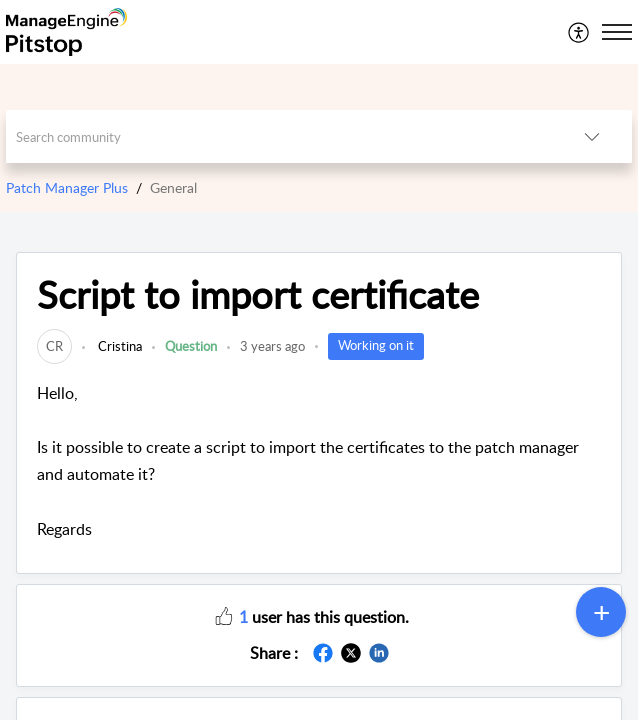 Image resolution: width=638 pixels, height=720 pixels. What do you see at coordinates (118, 346) in the screenshot?
I see `Cristina` at bounding box center [118, 346].